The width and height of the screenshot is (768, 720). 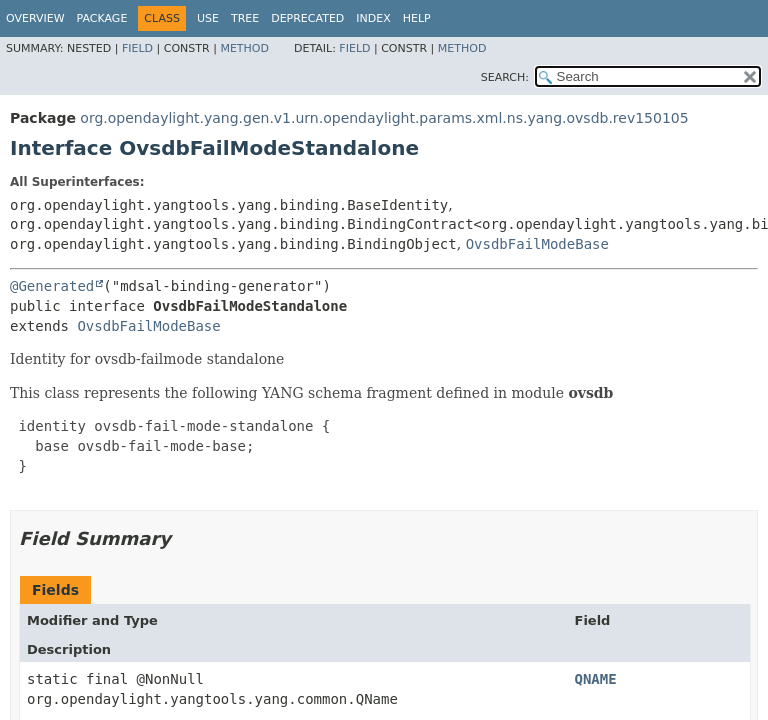 I want to click on Use, so click(x=208, y=18).